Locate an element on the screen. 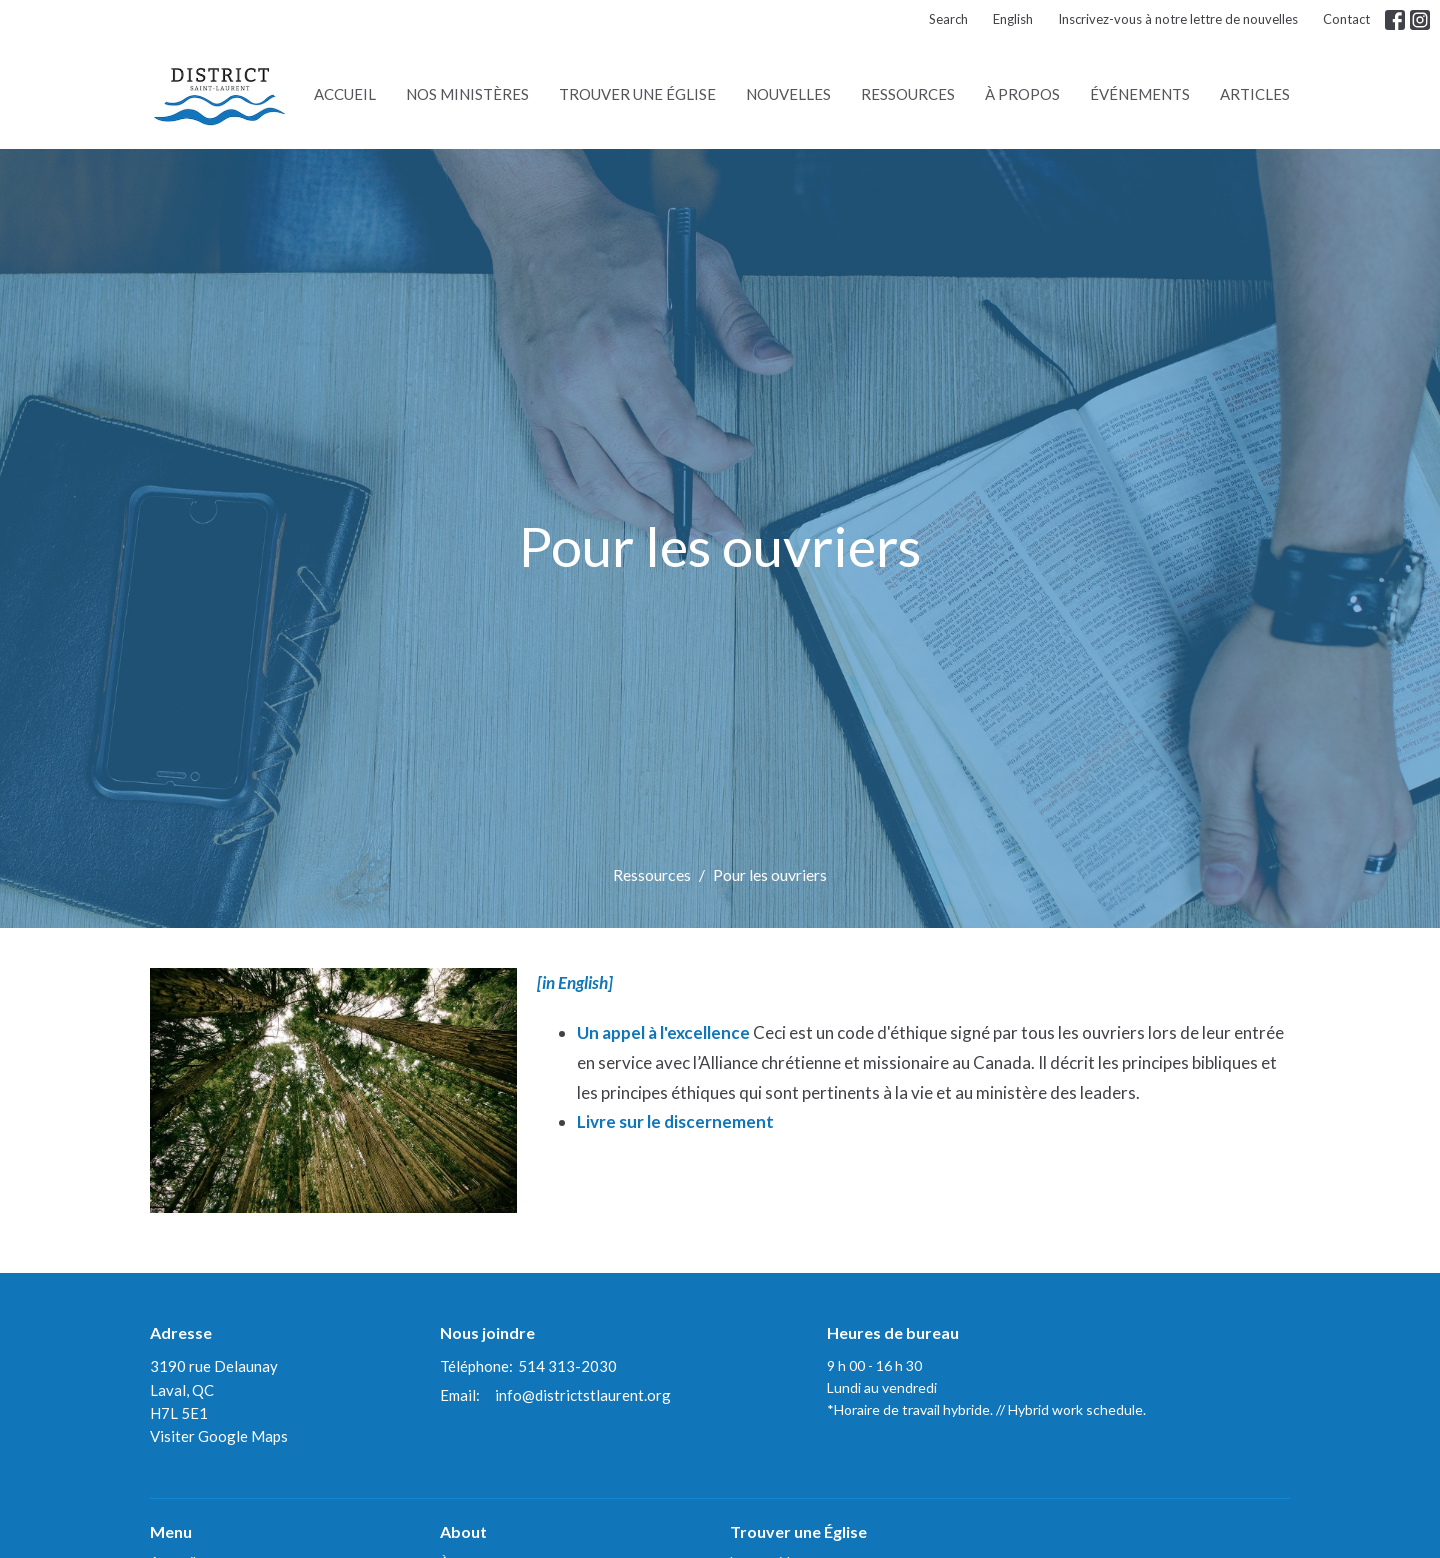 The image size is (1440, 1558). Nos ministères is located at coordinates (467, 94).